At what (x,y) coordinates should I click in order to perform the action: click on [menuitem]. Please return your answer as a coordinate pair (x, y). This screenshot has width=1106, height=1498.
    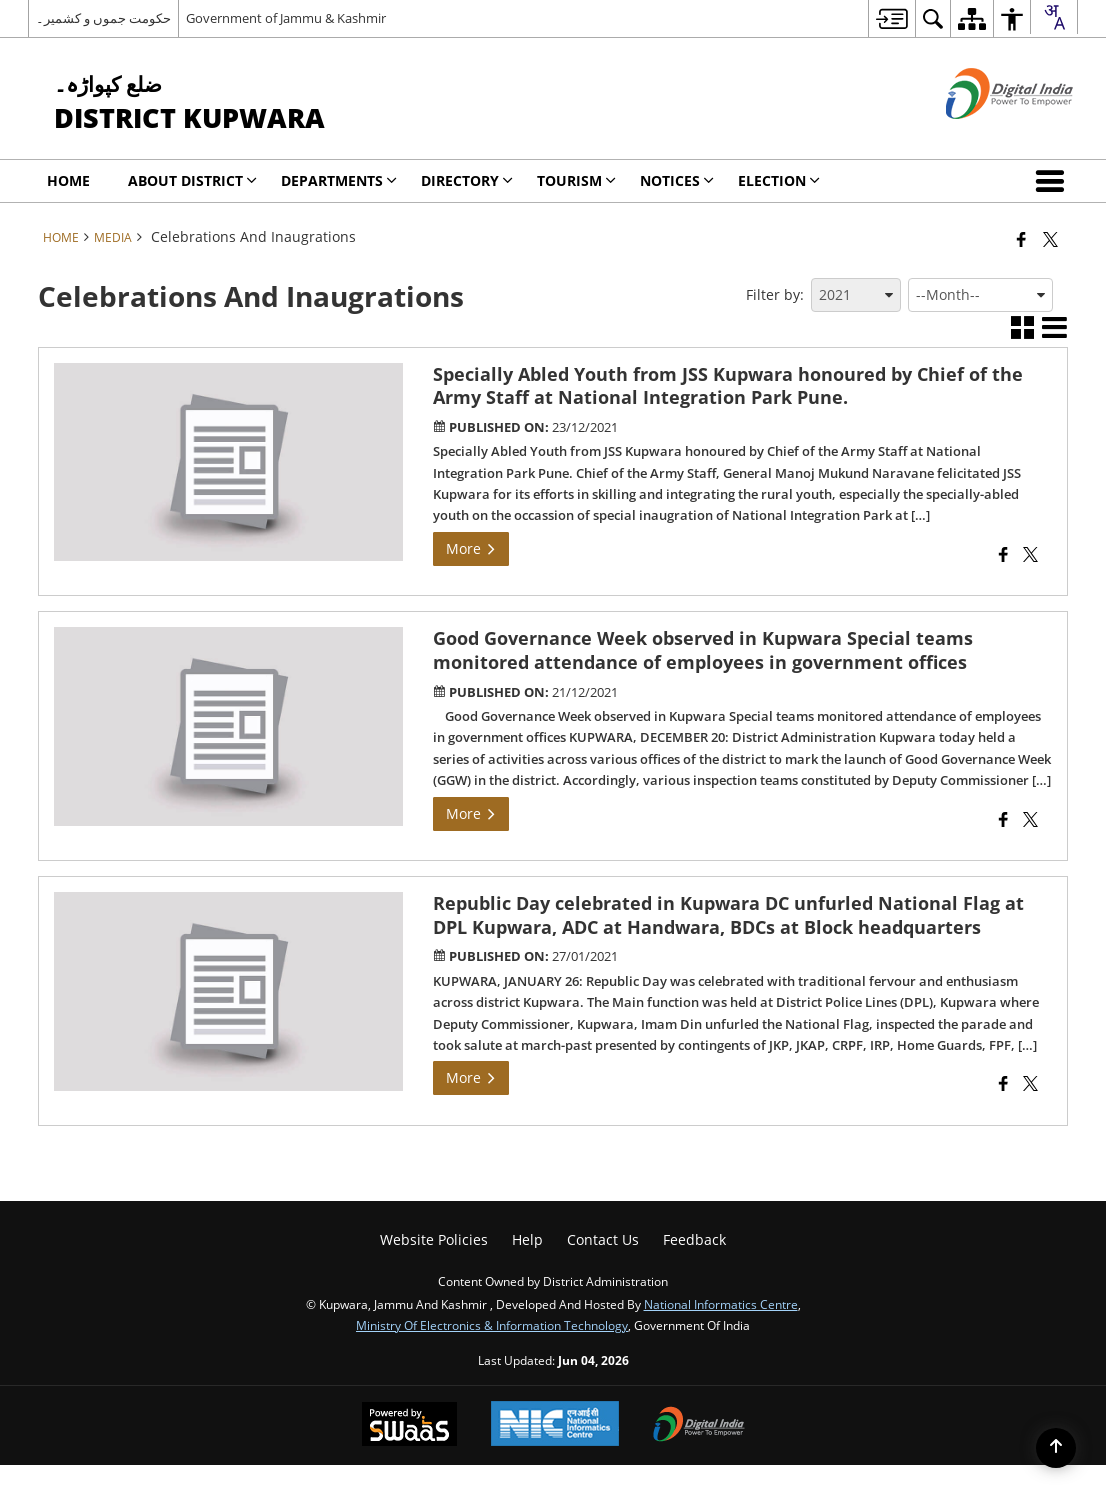
    Looking at the image, I should click on (891, 18).